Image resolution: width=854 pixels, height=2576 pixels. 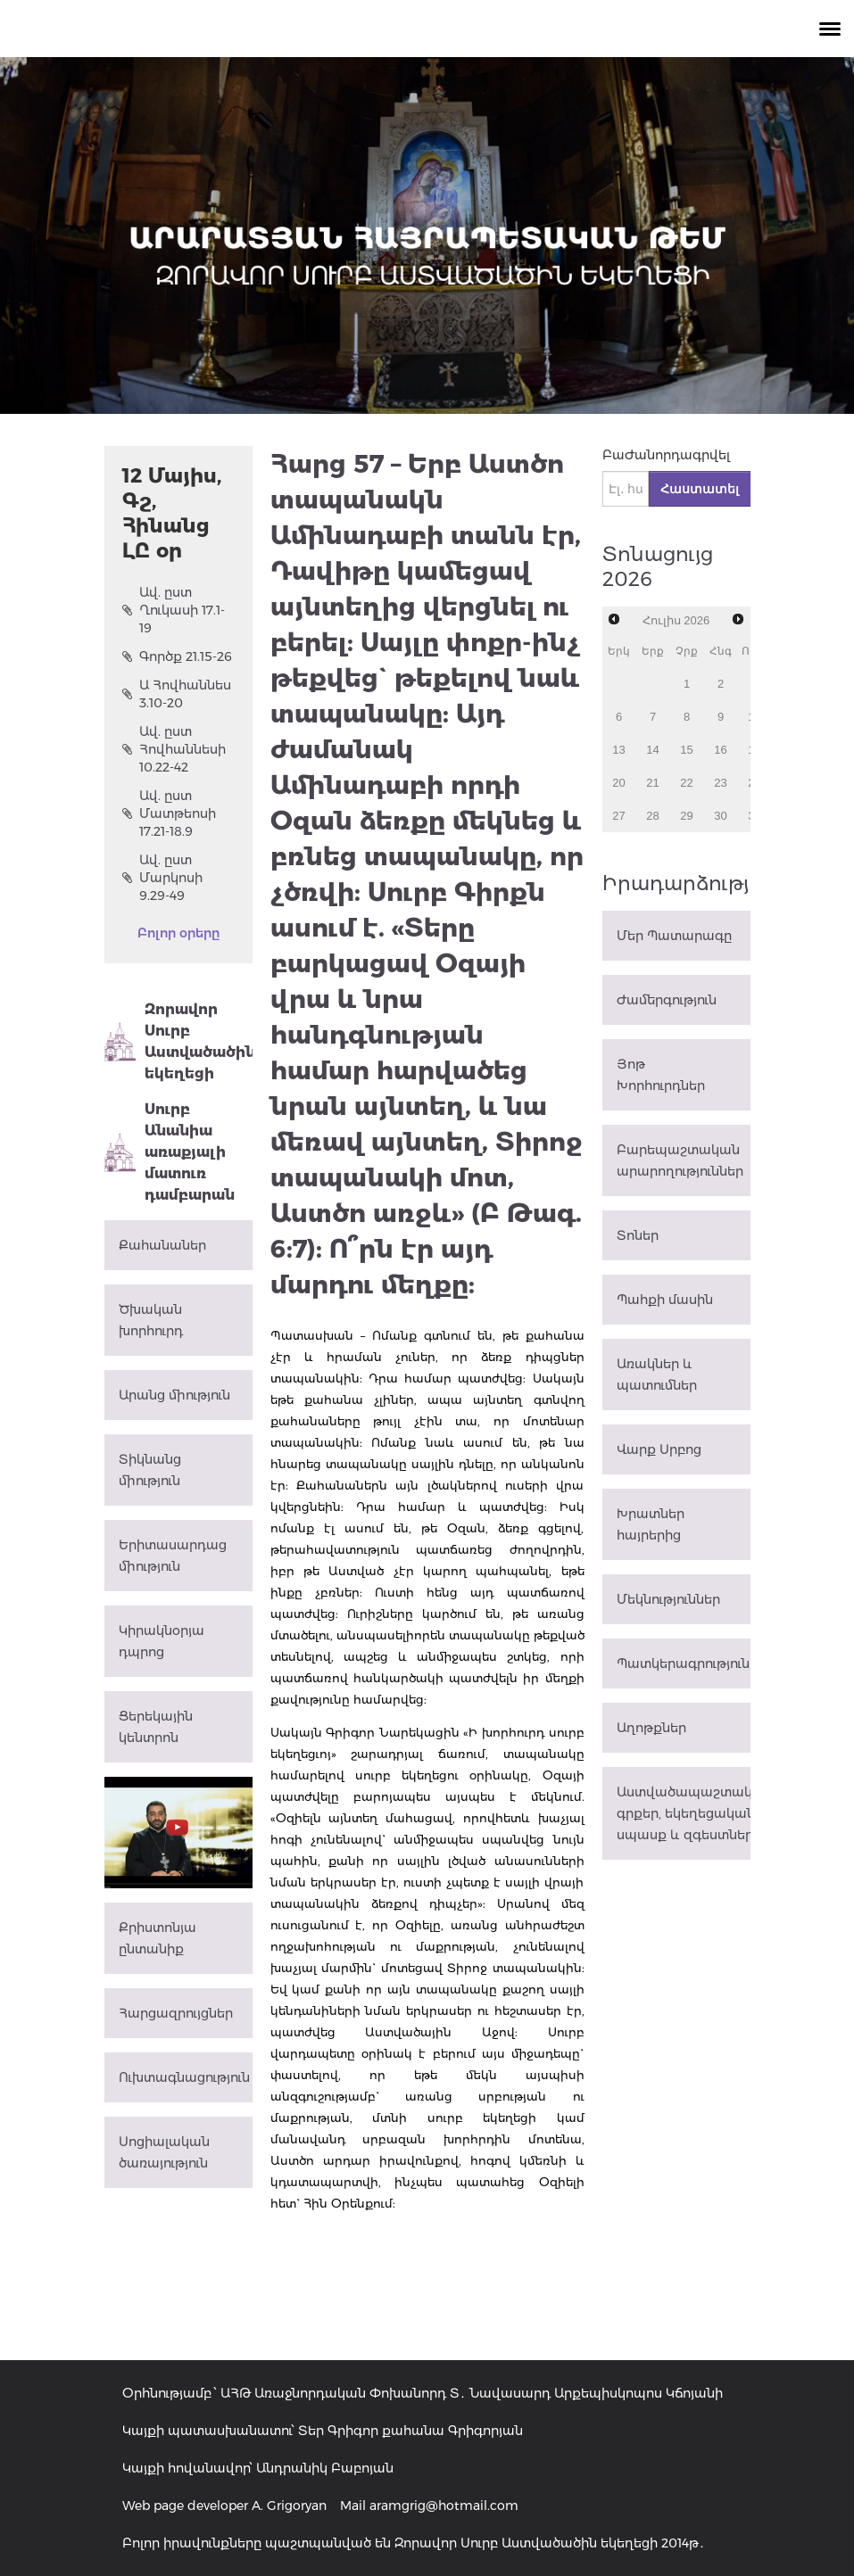 I want to click on 16, so click(x=720, y=749).